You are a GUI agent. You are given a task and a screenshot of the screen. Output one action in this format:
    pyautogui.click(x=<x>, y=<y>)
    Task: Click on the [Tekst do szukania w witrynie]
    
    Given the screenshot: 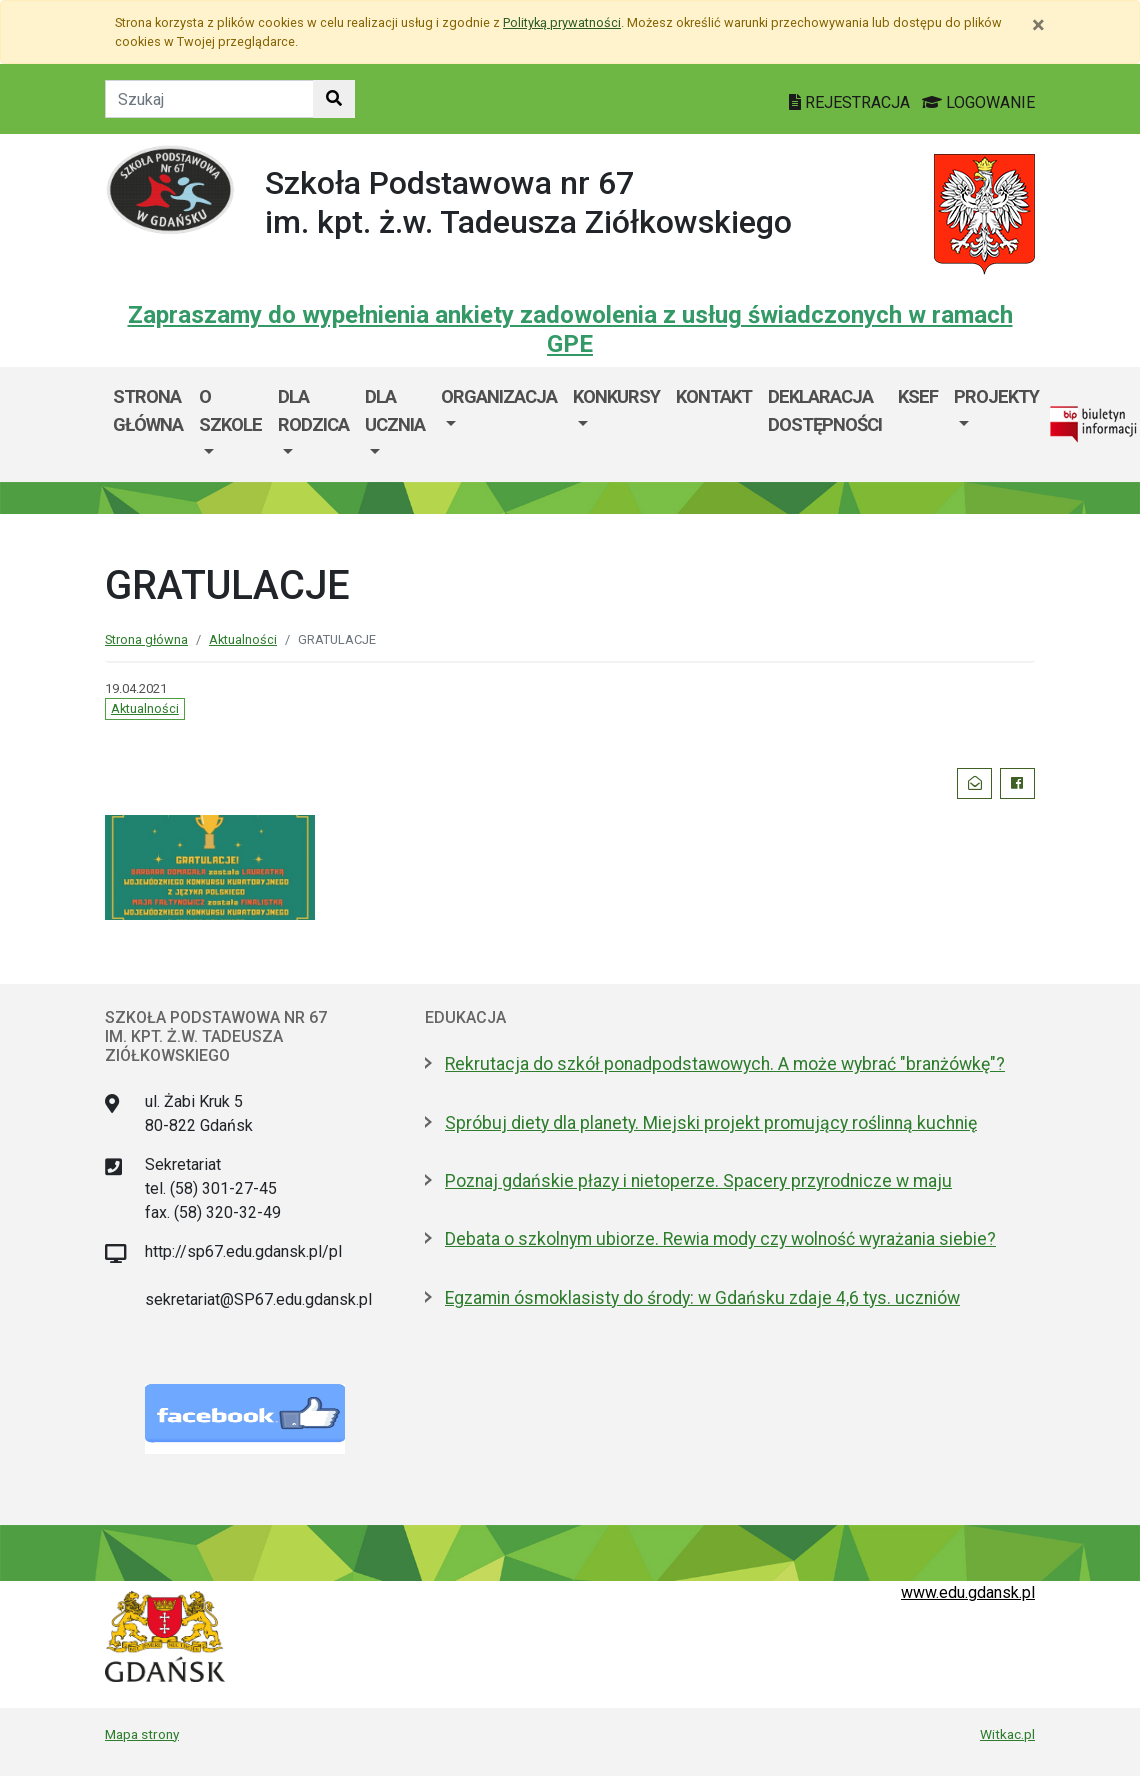 What is the action you would take?
    pyautogui.click(x=209, y=99)
    